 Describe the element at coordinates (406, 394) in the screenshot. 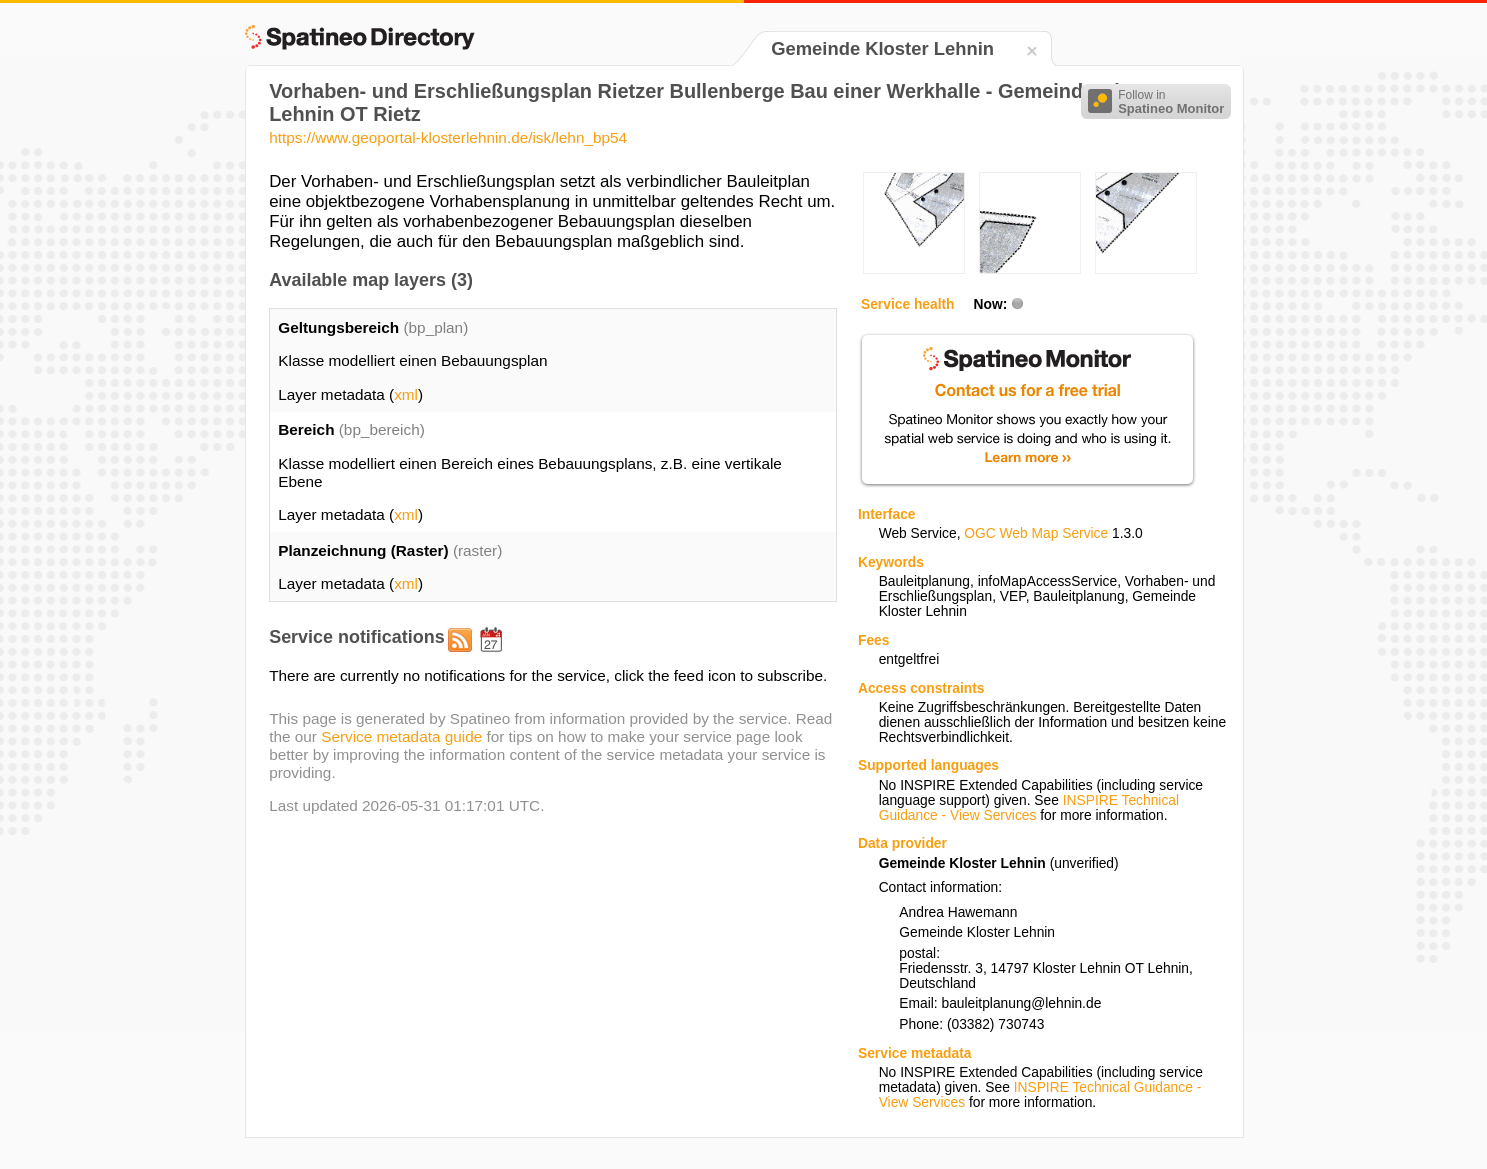

I see `xml` at that location.